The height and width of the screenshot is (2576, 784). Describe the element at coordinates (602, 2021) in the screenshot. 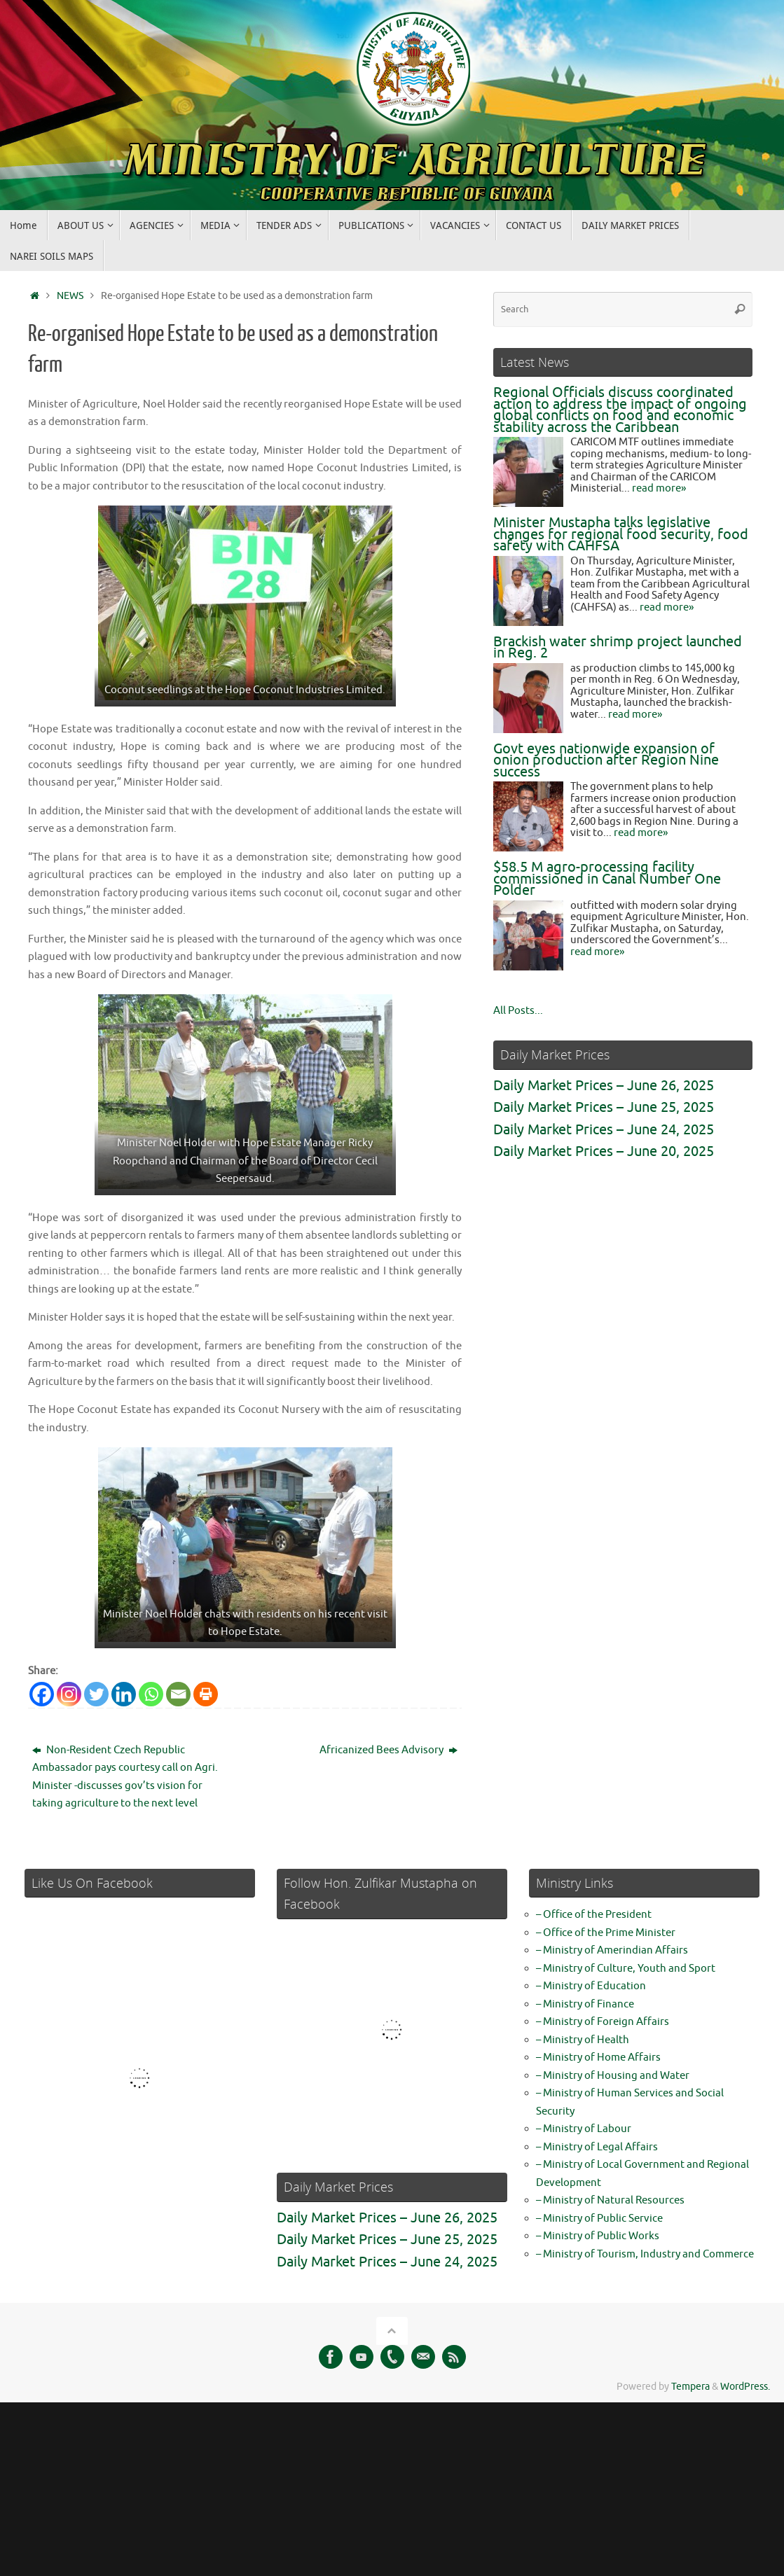

I see `– Ministry of Foreign Affairs` at that location.